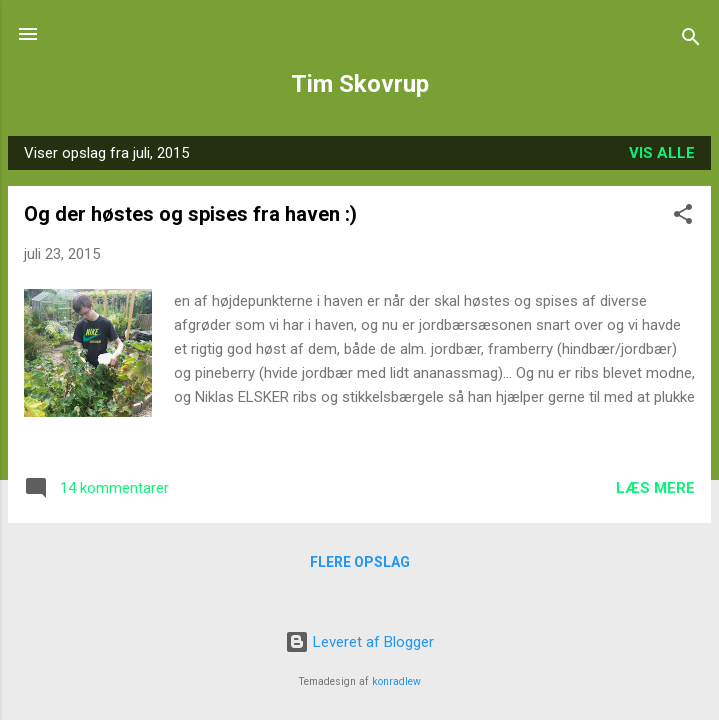 This screenshot has width=719, height=720. I want to click on [Søg], so click(691, 40).